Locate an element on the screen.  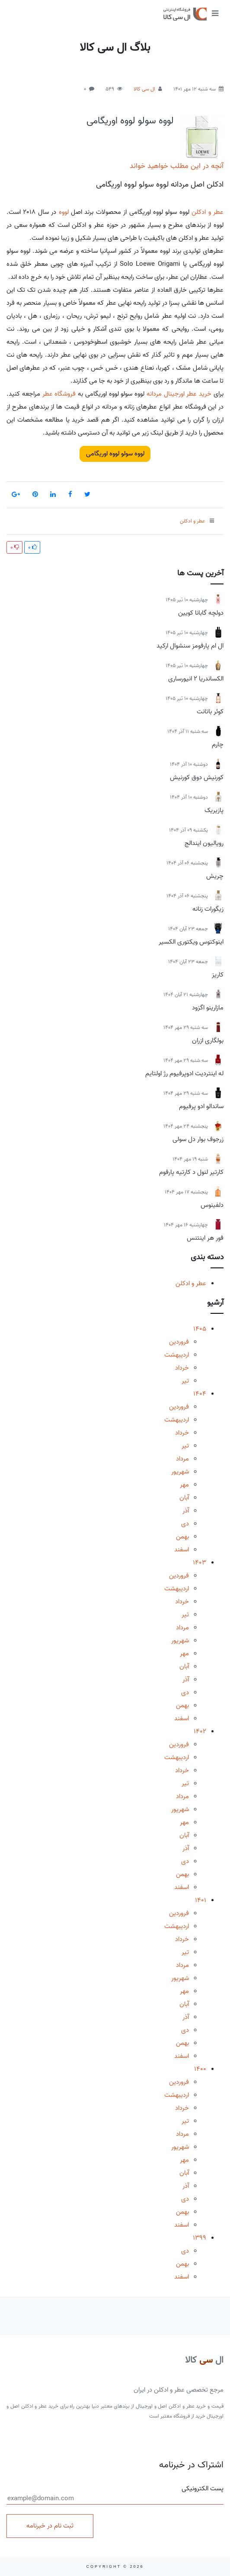
ثبت نام در خبرنامه is located at coordinates (49, 2526).